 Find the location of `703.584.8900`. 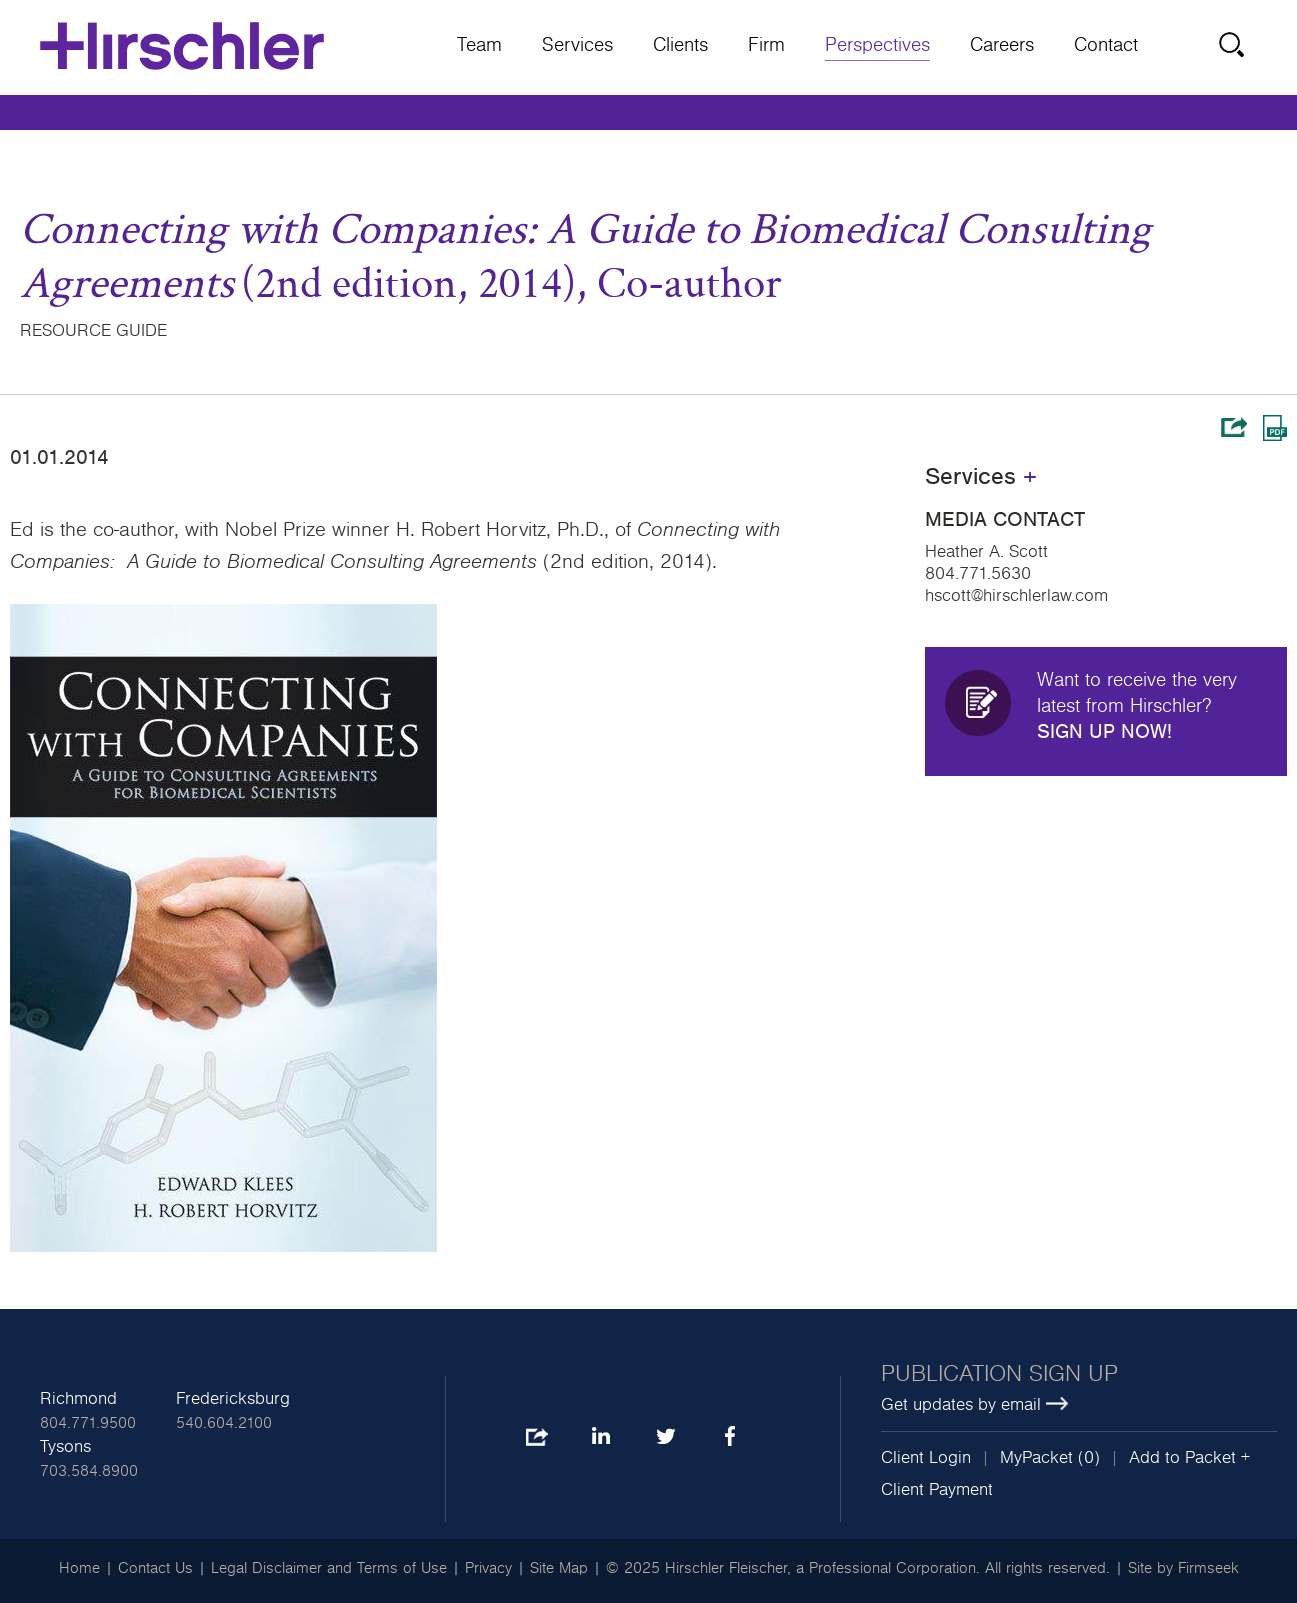

703.584.8900 is located at coordinates (89, 1471).